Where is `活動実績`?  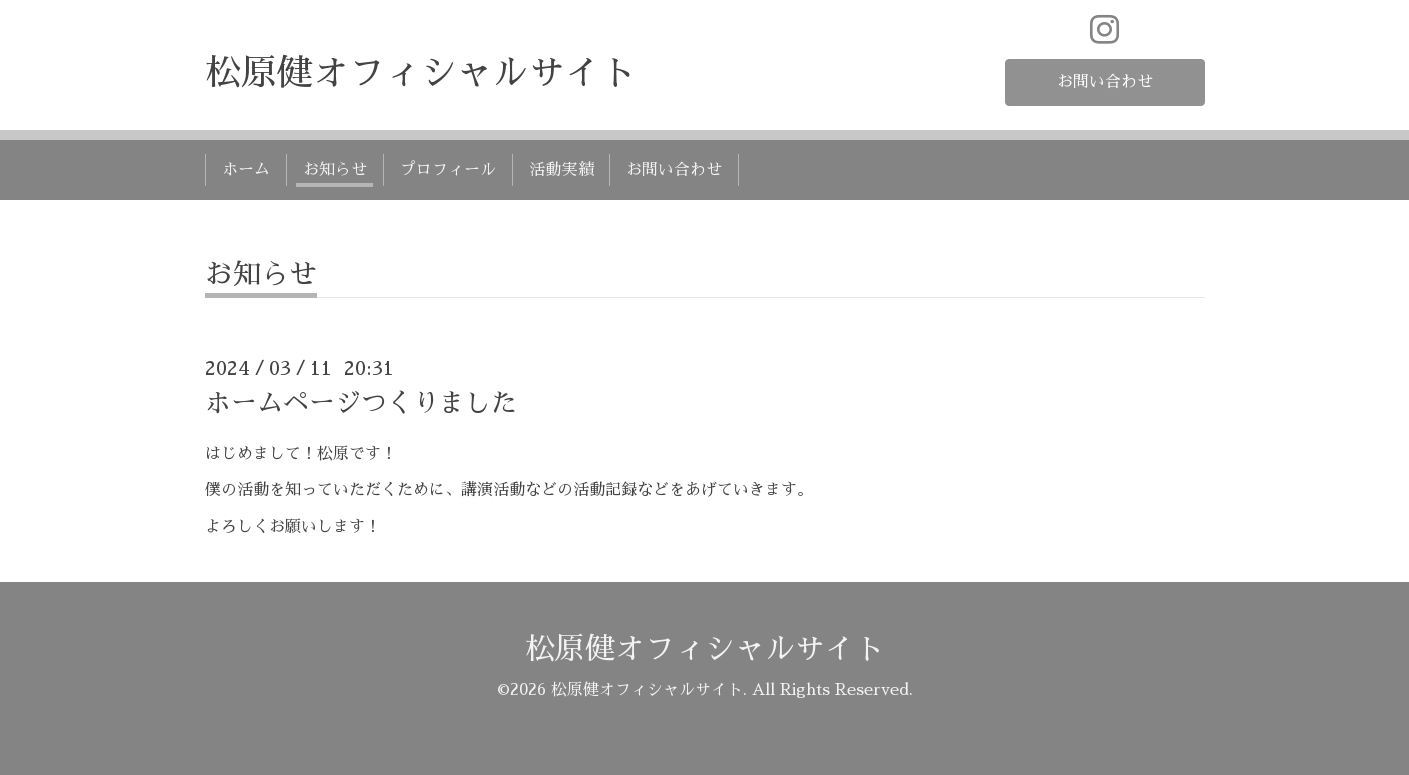 活動実績 is located at coordinates (561, 170).